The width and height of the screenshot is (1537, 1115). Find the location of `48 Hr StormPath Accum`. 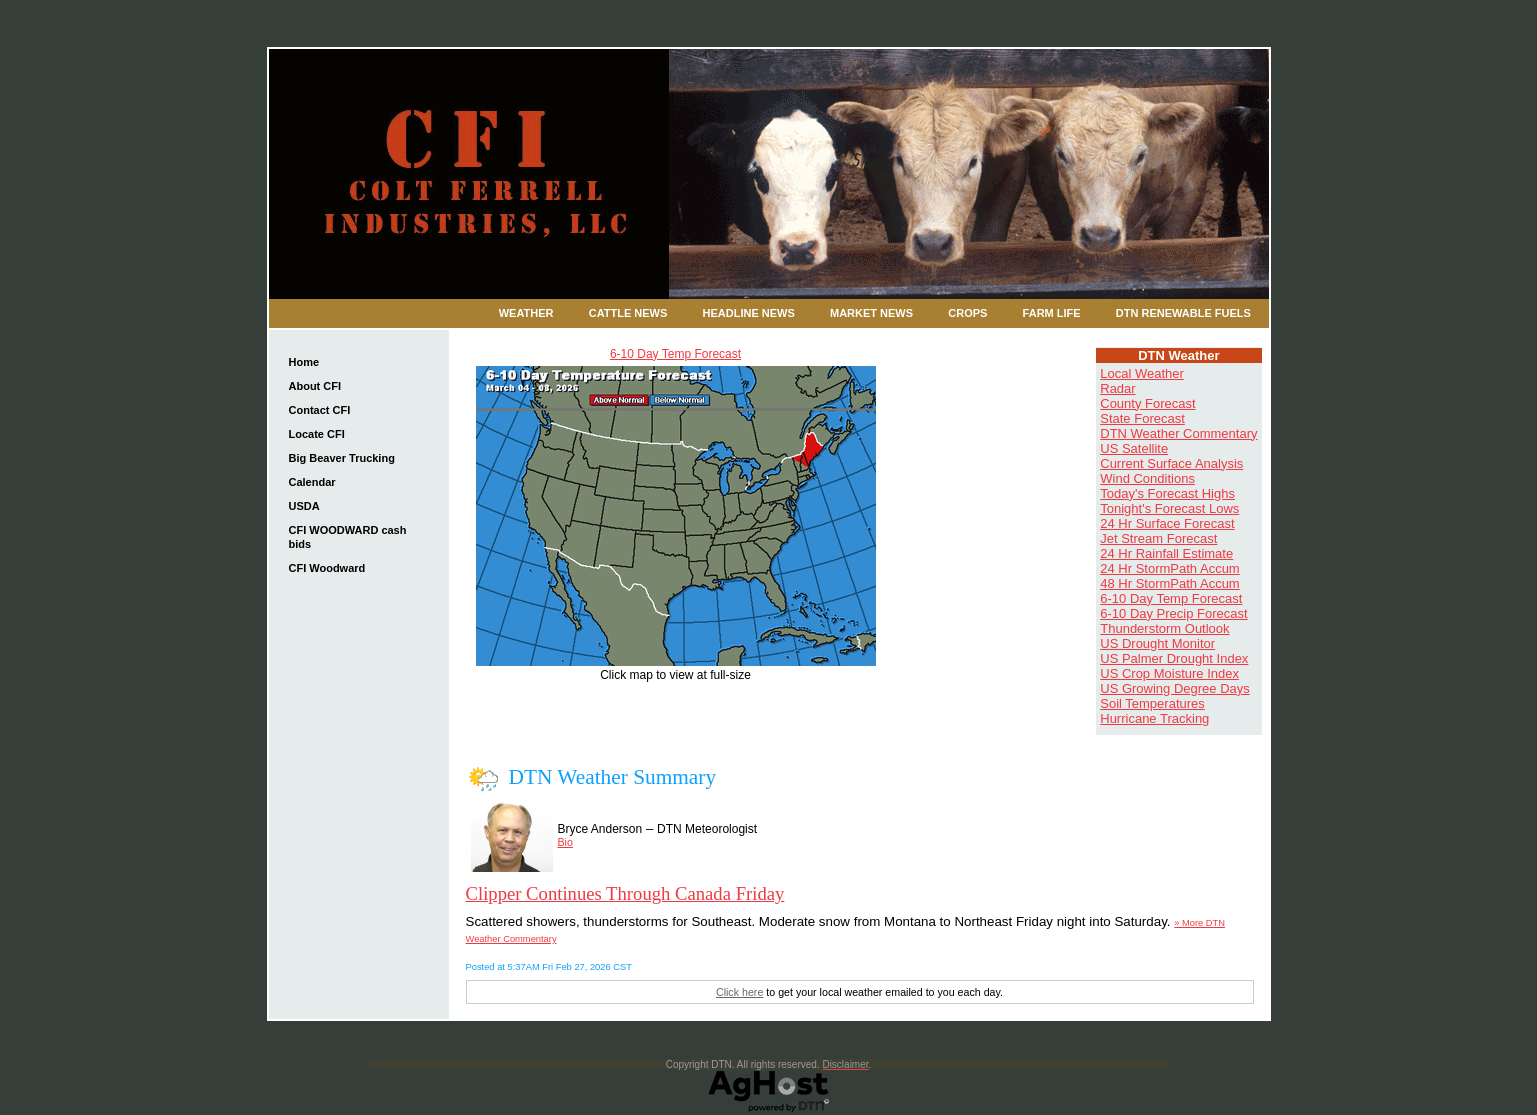

48 Hr StormPath Accum is located at coordinates (1169, 583).